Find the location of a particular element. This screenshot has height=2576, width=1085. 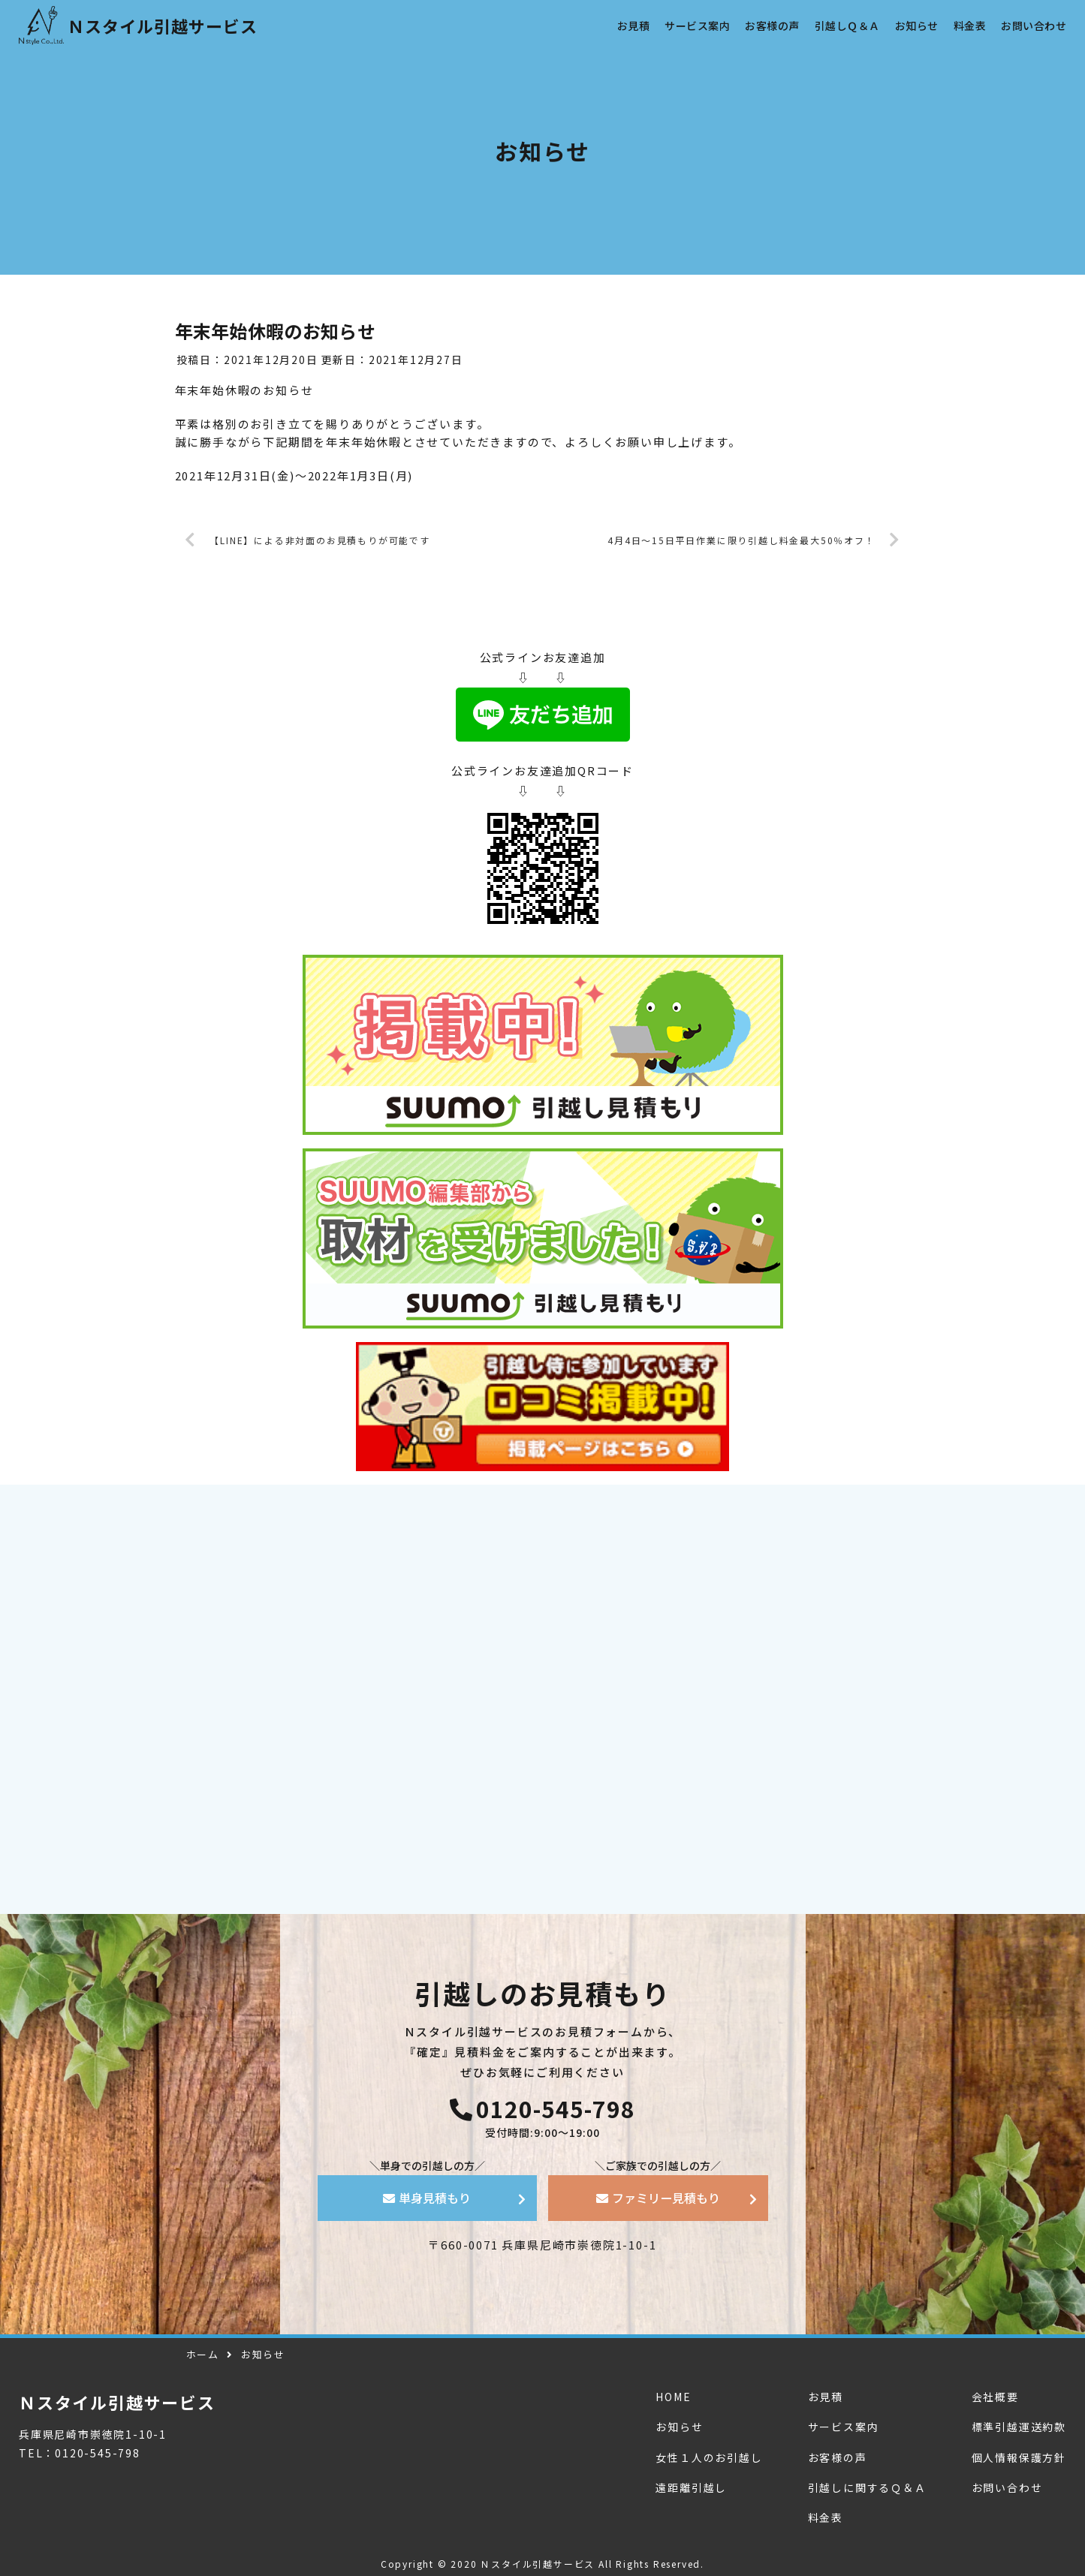

引越しに関するＱ＆Ａ is located at coordinates (867, 2487).